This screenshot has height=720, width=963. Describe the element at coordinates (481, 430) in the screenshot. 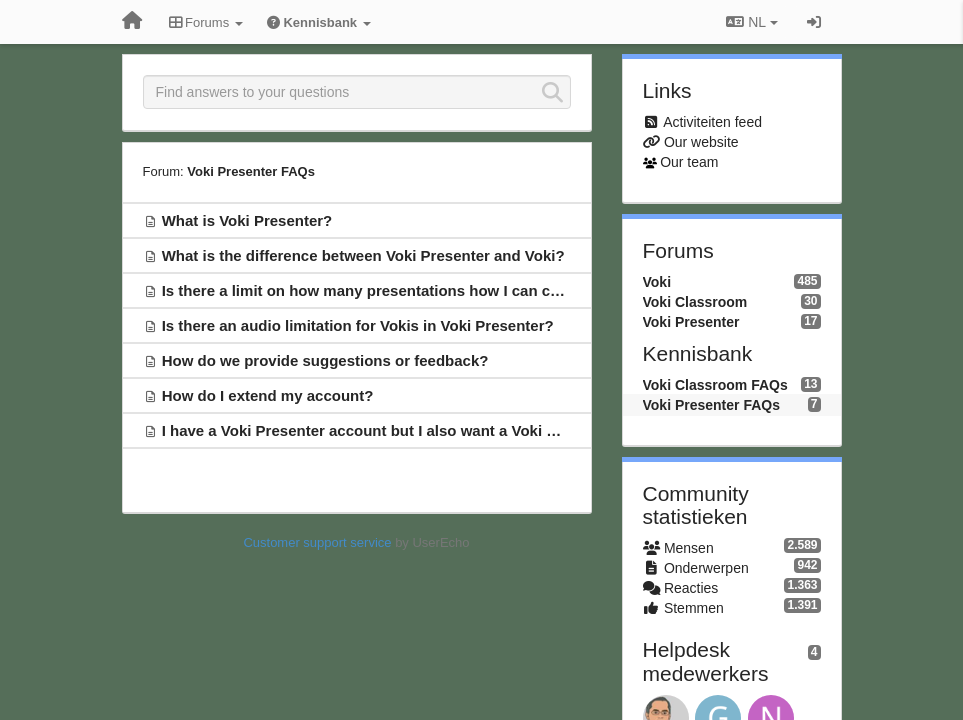

I see `I have a Voki Presenter account but I also want a Voki Classroom account. What can I do?` at that location.